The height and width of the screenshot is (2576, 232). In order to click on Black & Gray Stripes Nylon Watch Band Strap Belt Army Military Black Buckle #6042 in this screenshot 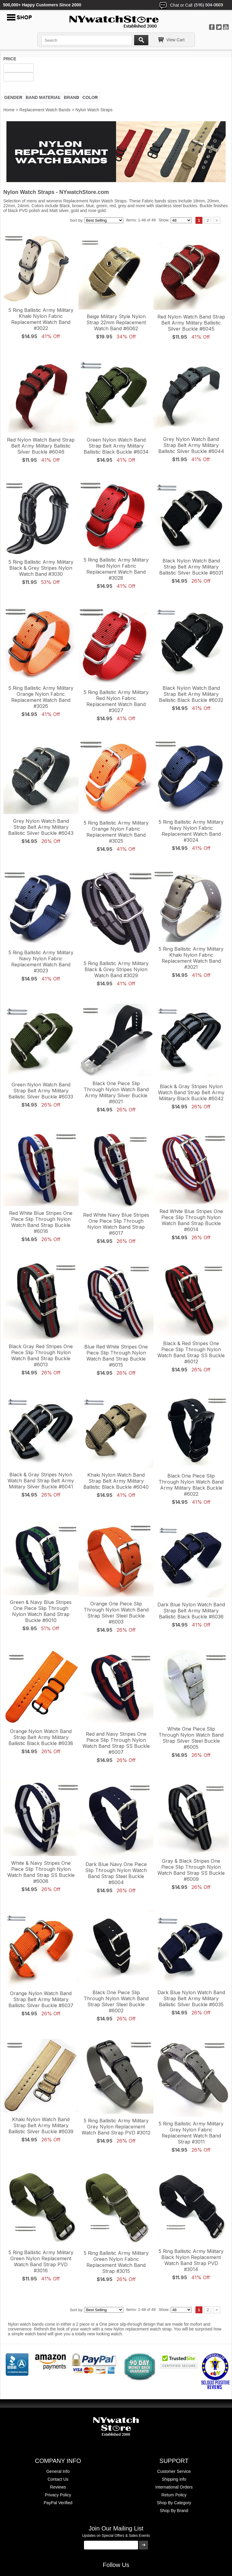, I will do `click(191, 1092)`.